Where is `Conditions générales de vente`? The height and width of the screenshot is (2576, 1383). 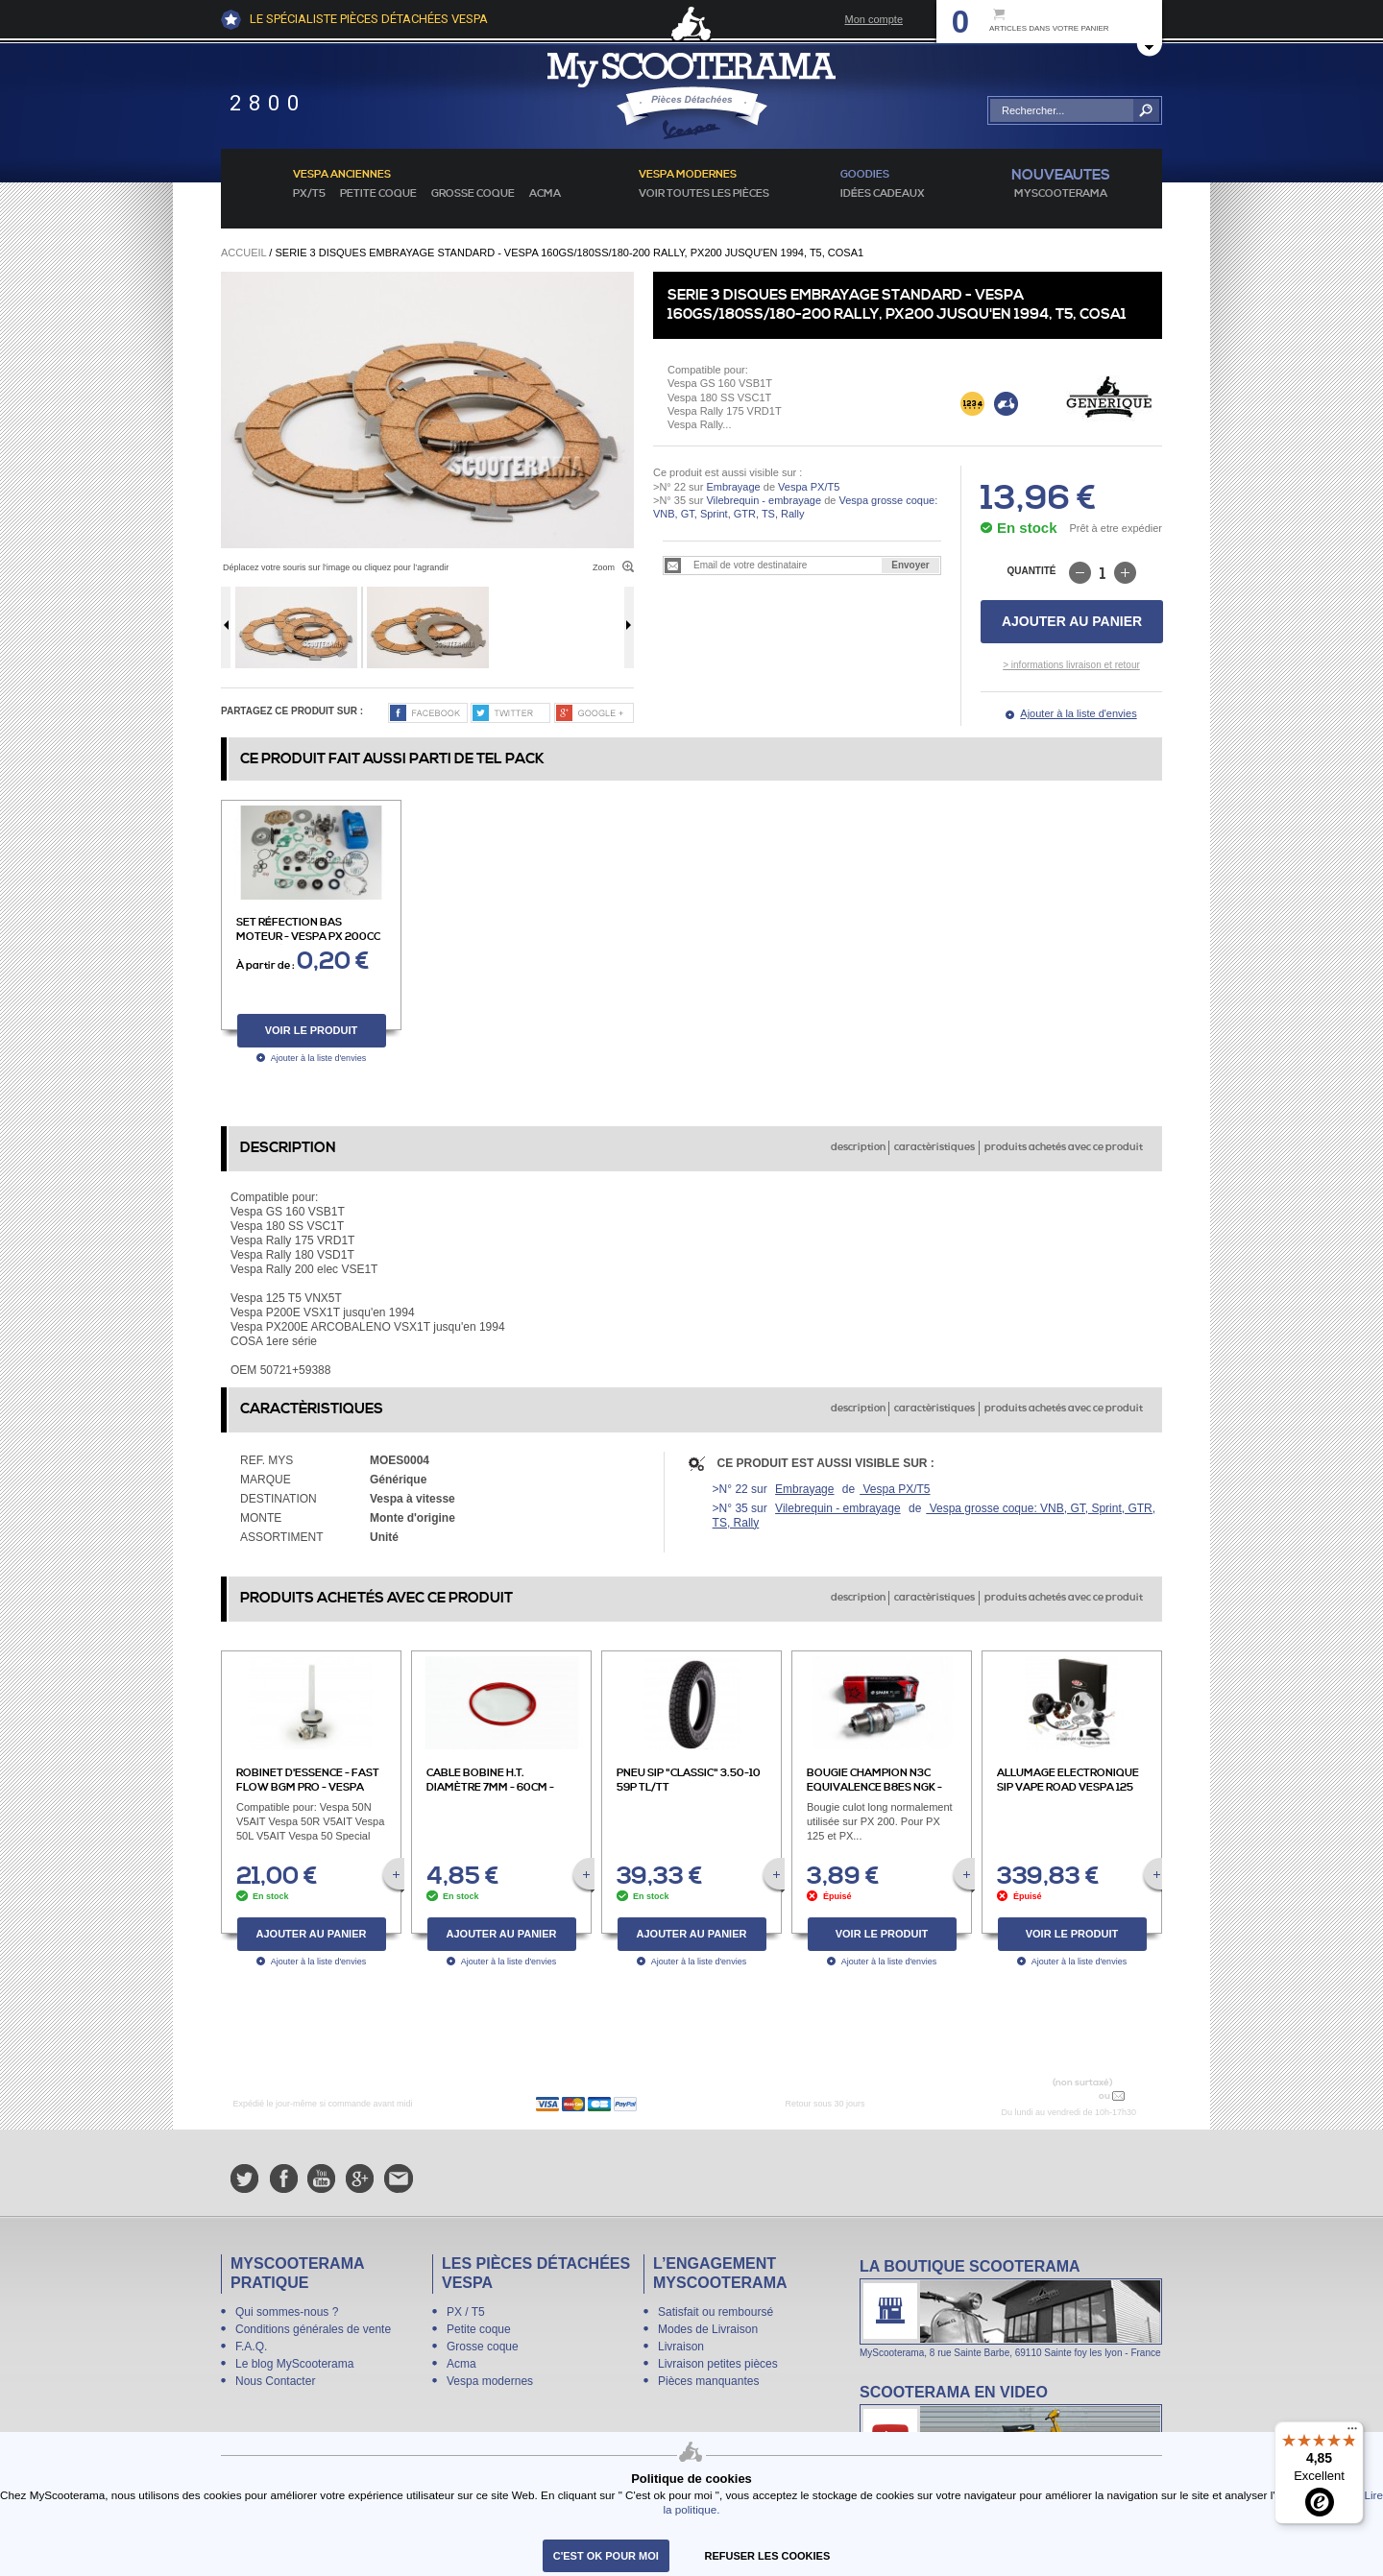
Conditions générales de vente is located at coordinates (313, 2329).